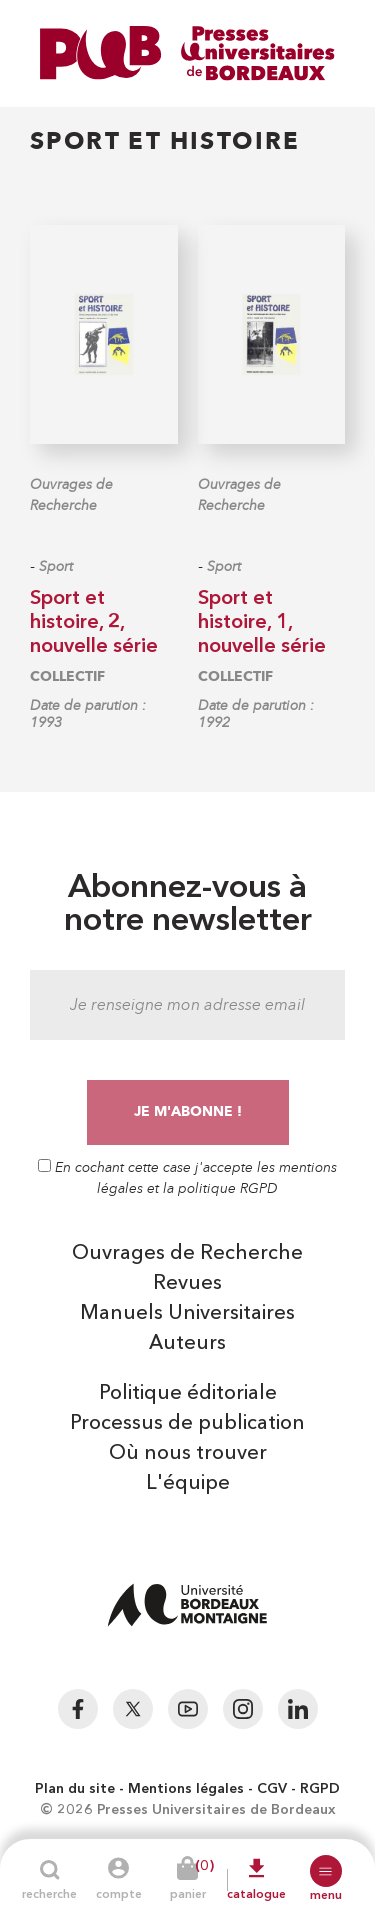 Image resolution: width=375 pixels, height=1921 pixels. What do you see at coordinates (262, 623) in the screenshot?
I see `Sport et histoire, 1, nouvelle série` at bounding box center [262, 623].